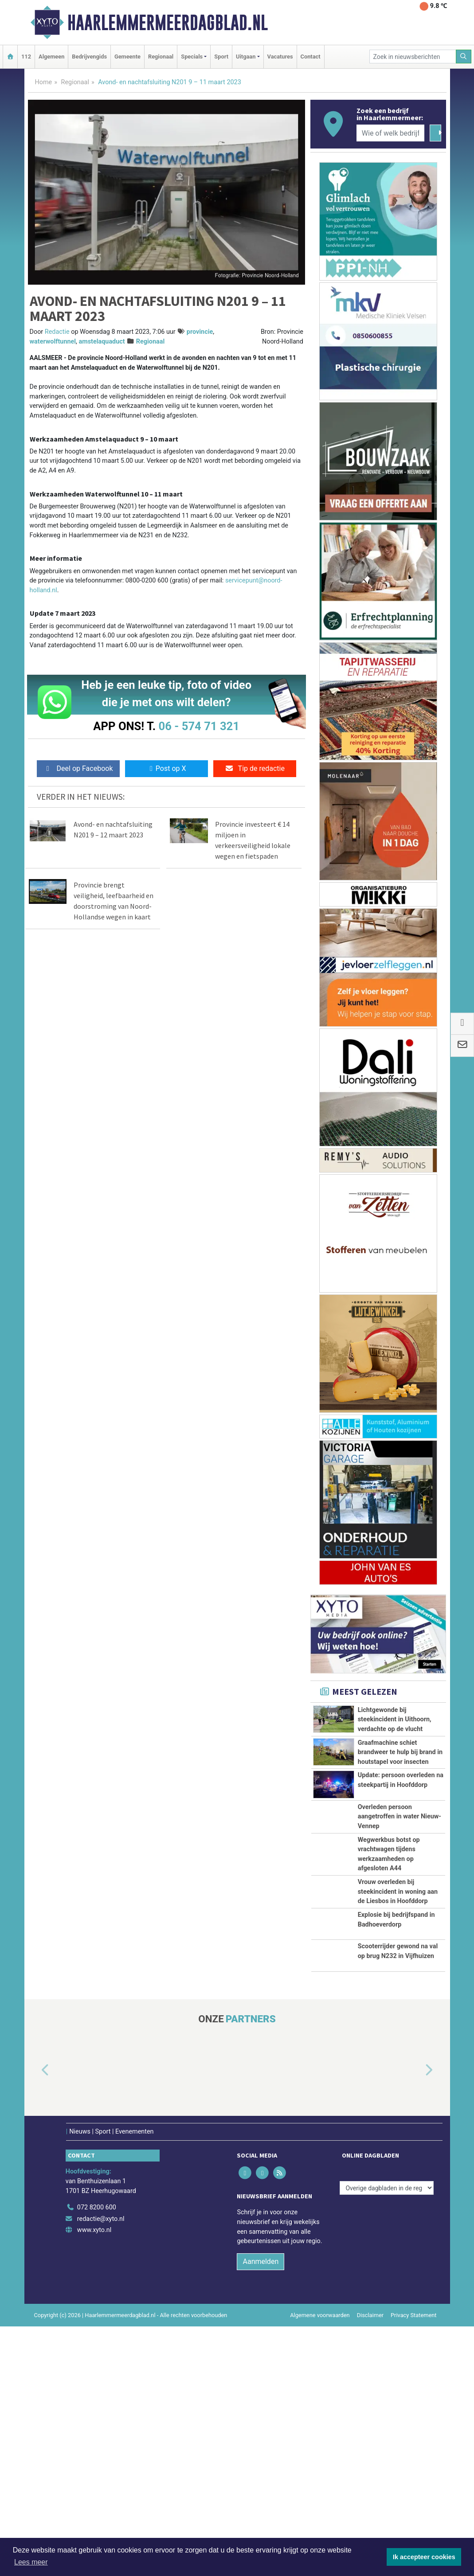 Image resolution: width=474 pixels, height=2576 pixels. What do you see at coordinates (399, 1816) in the screenshot?
I see `Overleden persoon aangetroffen in water Nieuw-Vennep` at bounding box center [399, 1816].